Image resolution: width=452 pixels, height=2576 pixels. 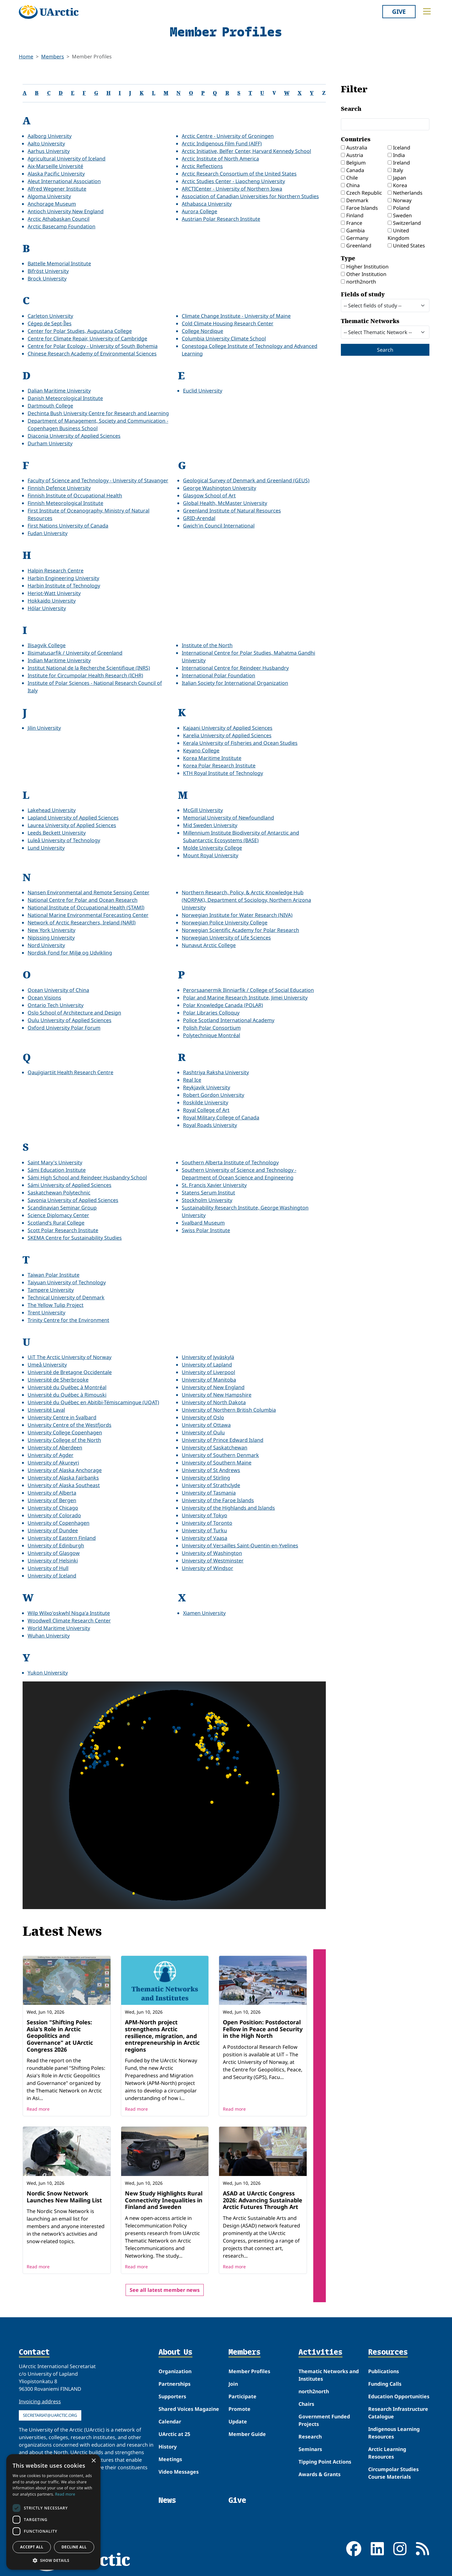 What do you see at coordinates (64, 840) in the screenshot?
I see `Luleå University of Technology` at bounding box center [64, 840].